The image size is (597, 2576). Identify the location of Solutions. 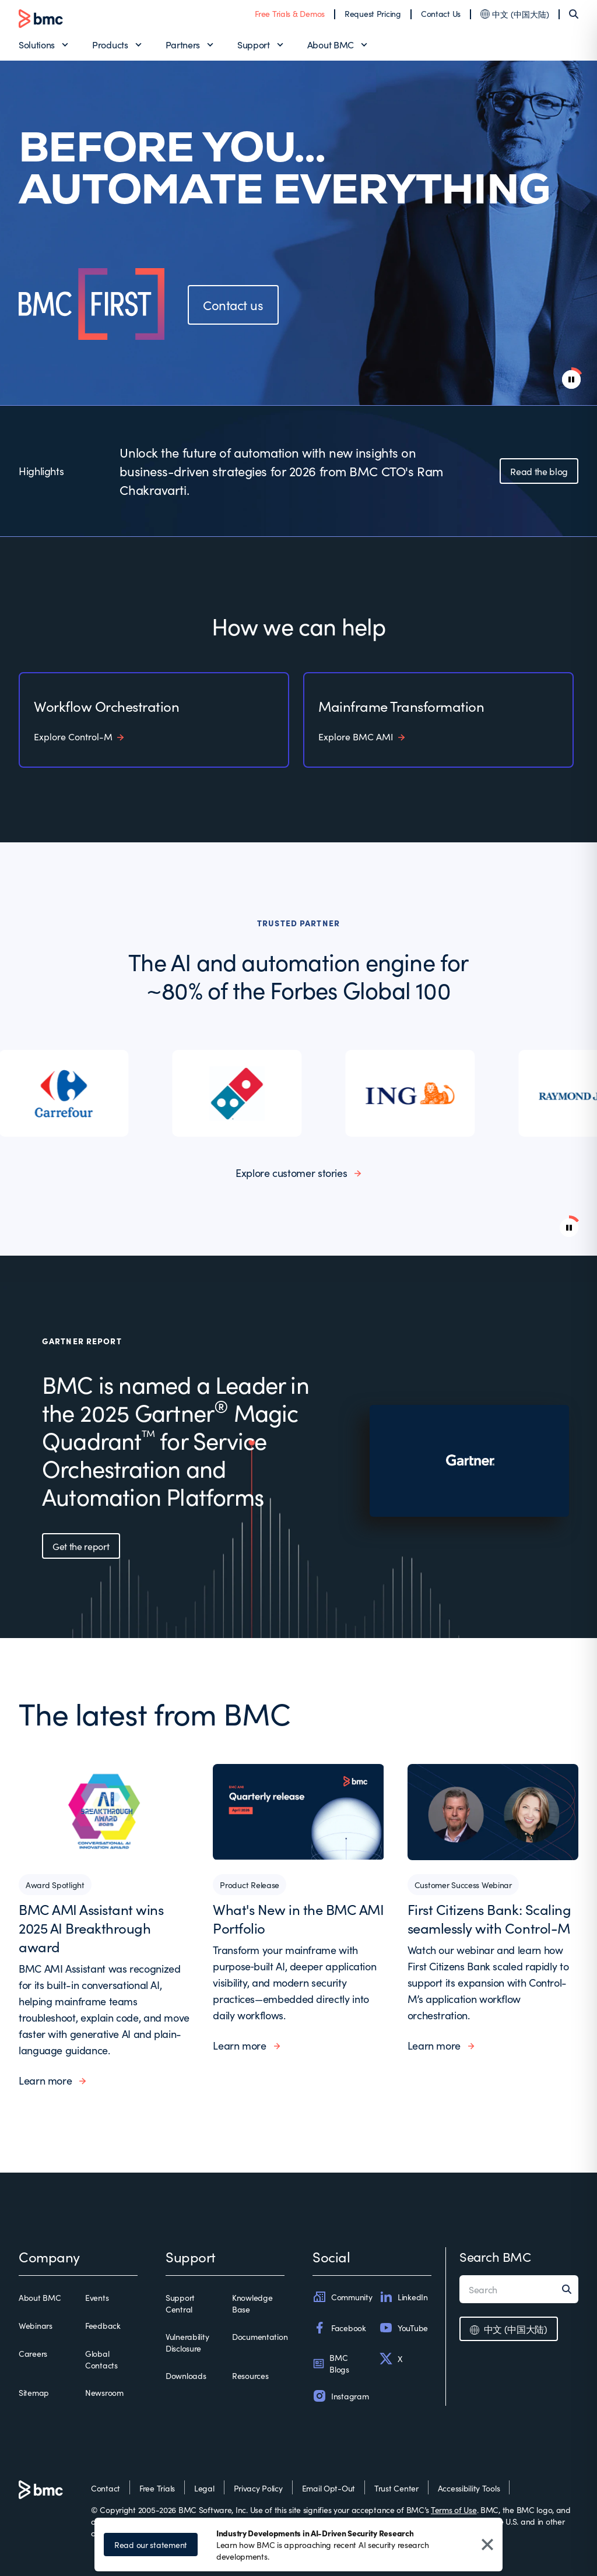
(37, 44).